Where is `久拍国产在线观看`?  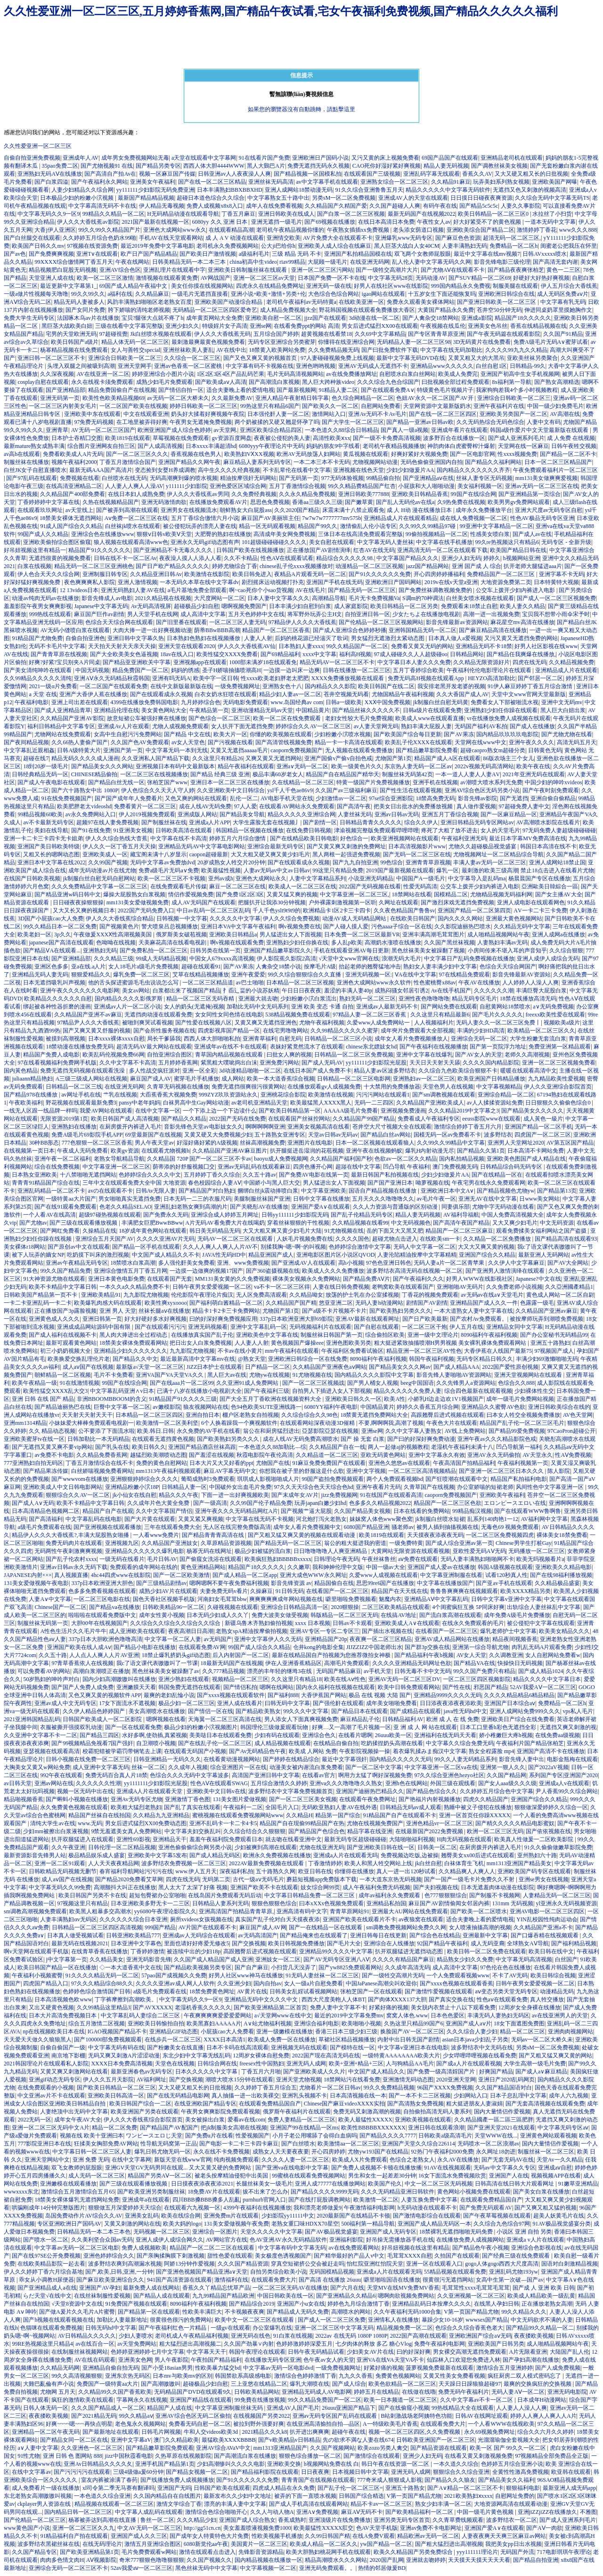
久拍国产在线观看 is located at coordinates (457, 2255).